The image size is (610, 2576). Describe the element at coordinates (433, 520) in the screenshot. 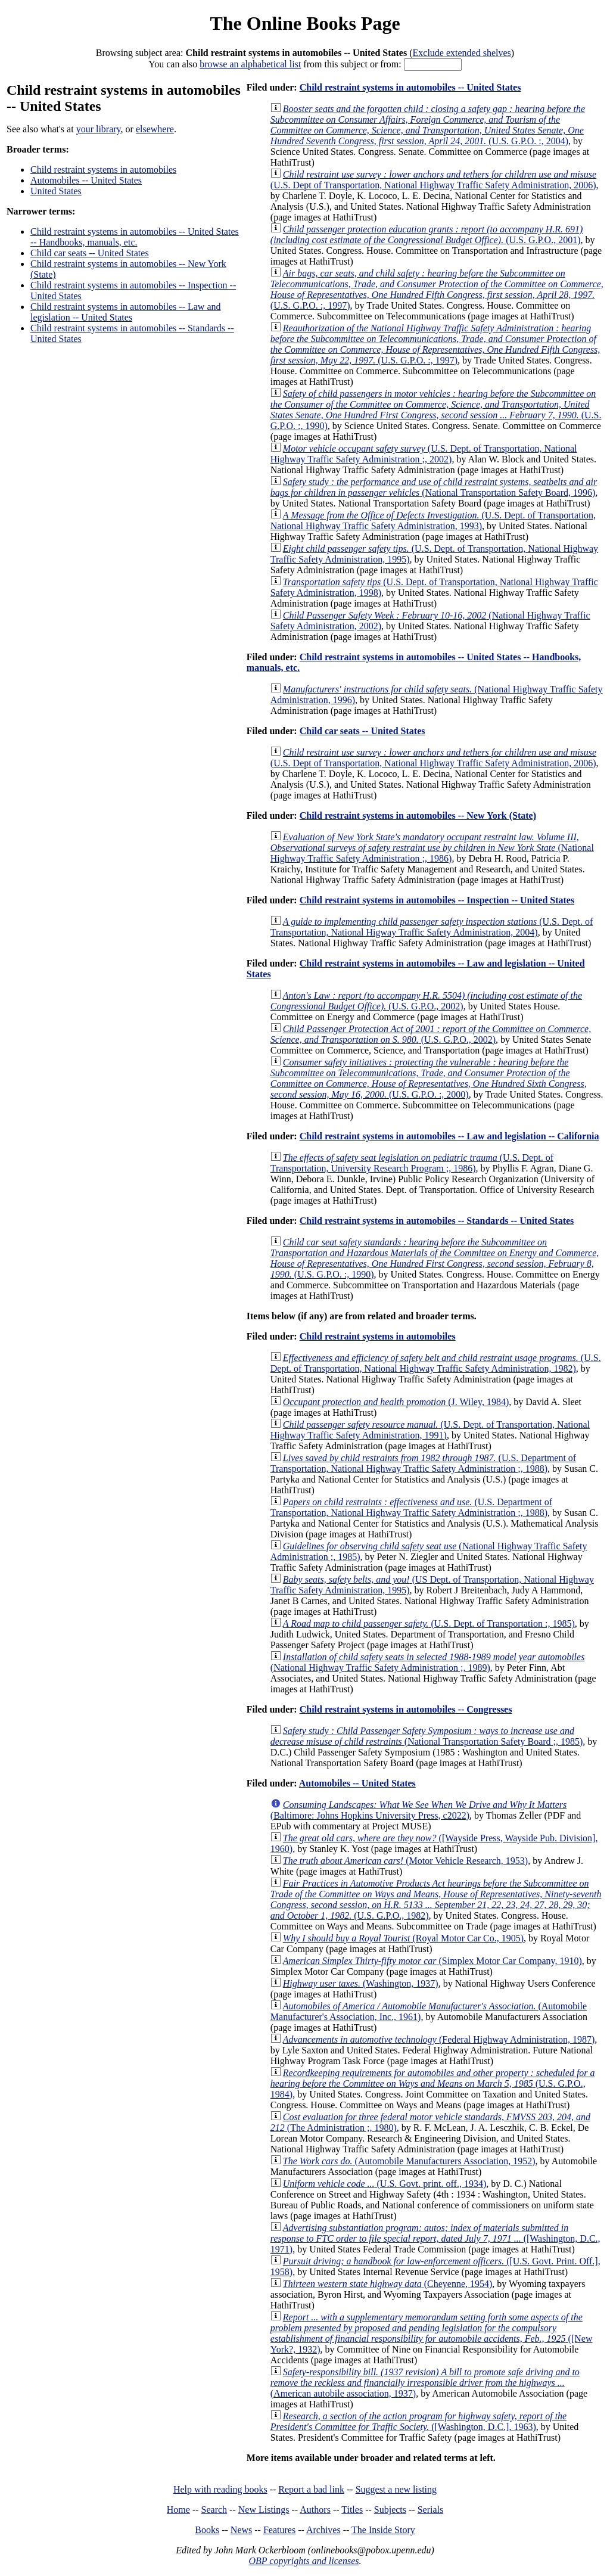

I see `(U.S. Dept. of Transportation, National Highway Traffic Safety Administration, 1993)` at that location.